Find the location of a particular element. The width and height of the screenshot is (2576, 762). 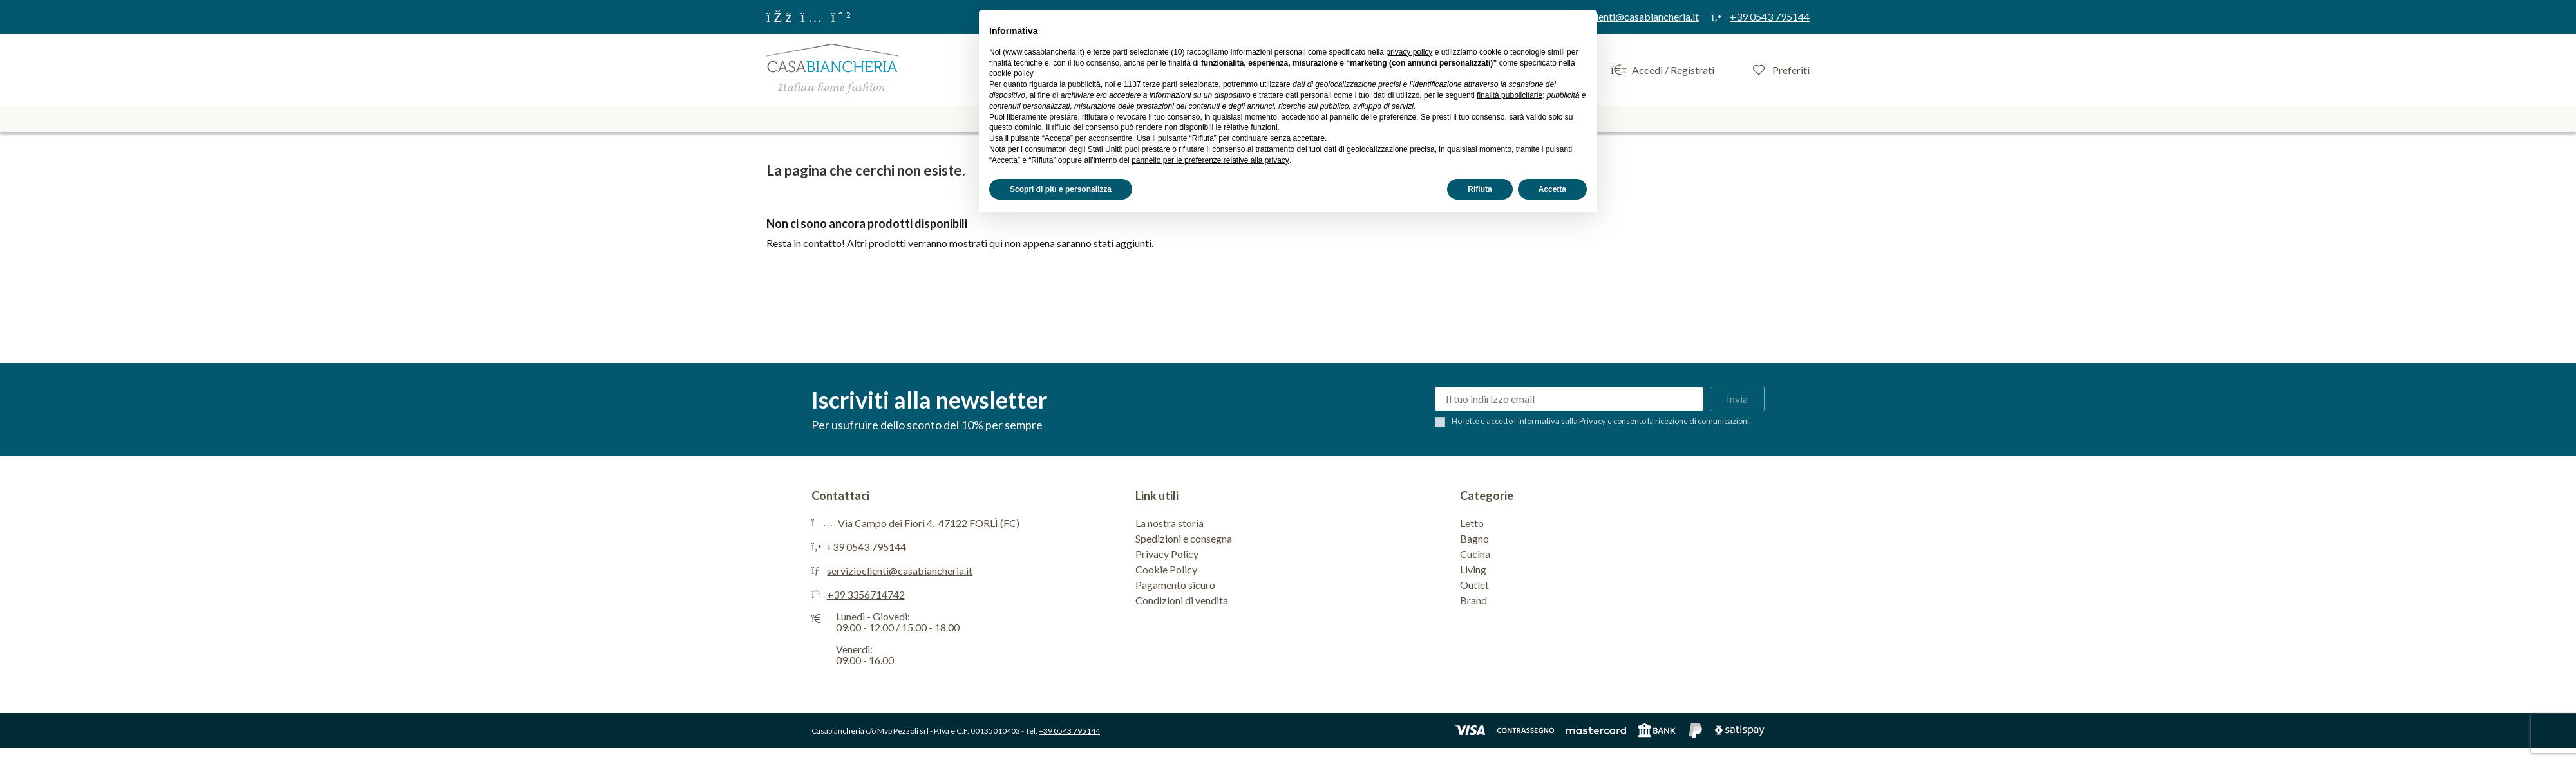

privacy policy [privacy policy - il link si apre in una nuova scheda] is located at coordinates (1409, 52).